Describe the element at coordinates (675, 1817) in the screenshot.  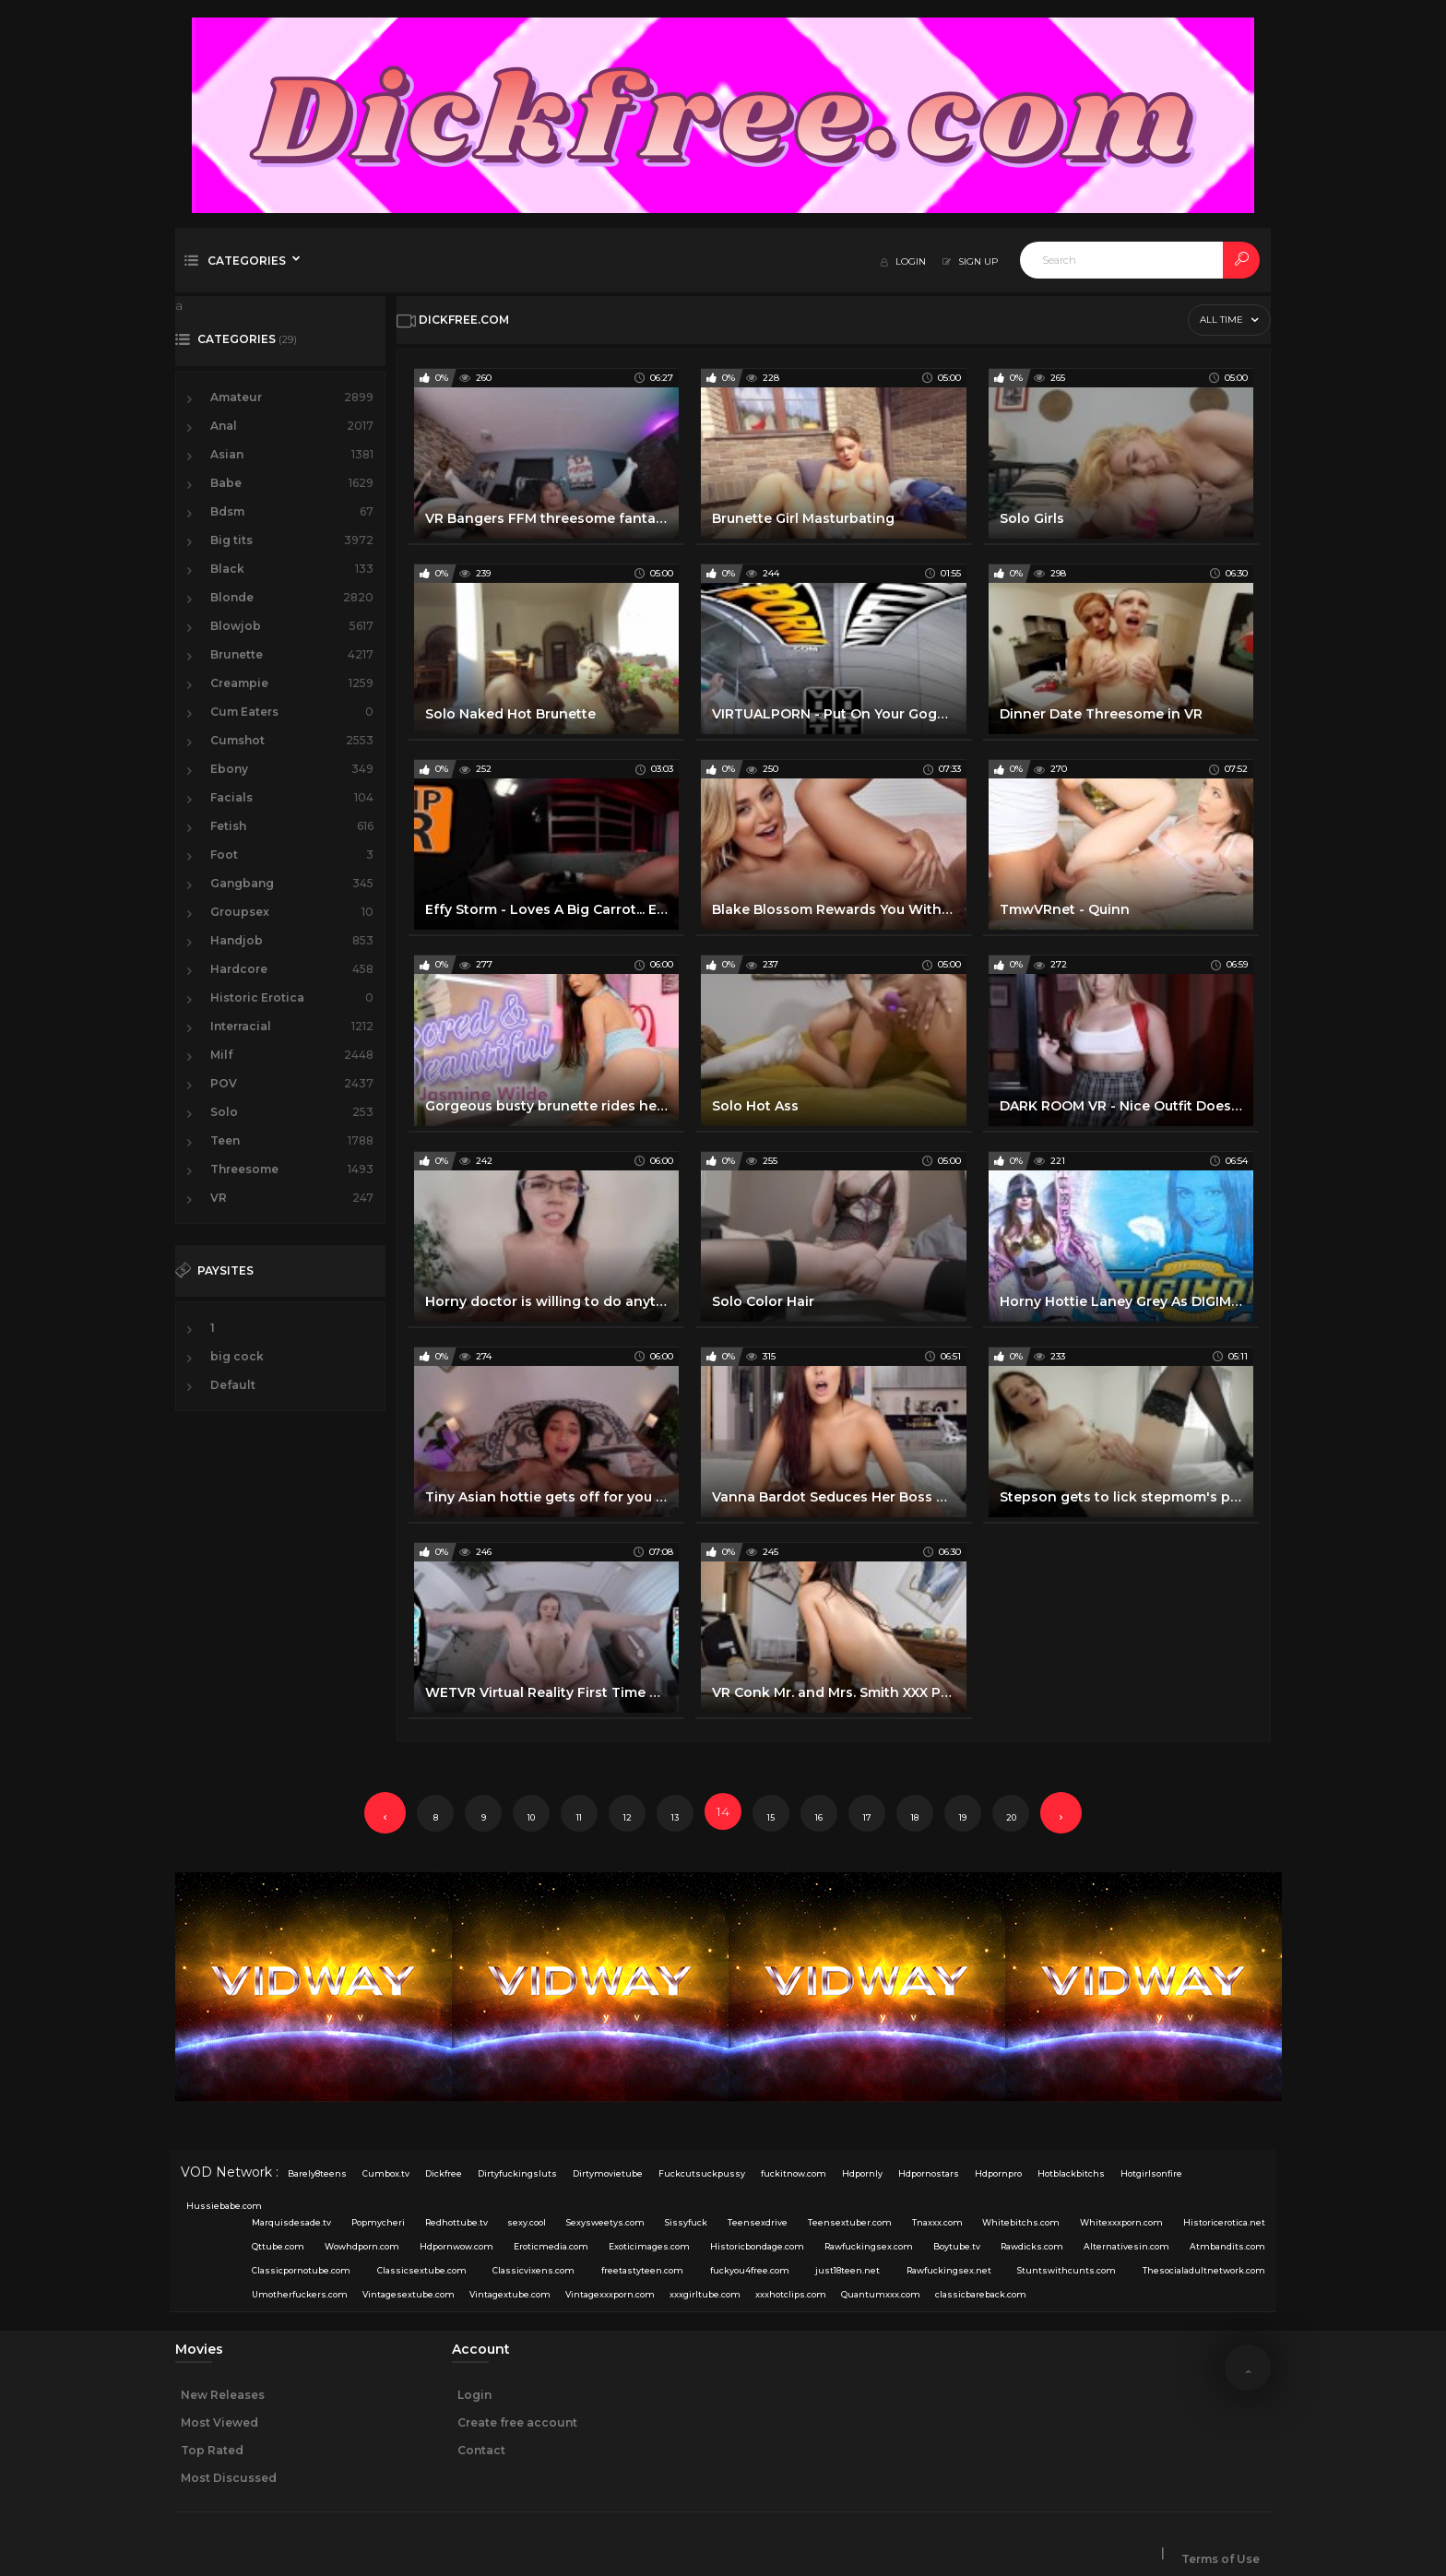
I see `13` at that location.